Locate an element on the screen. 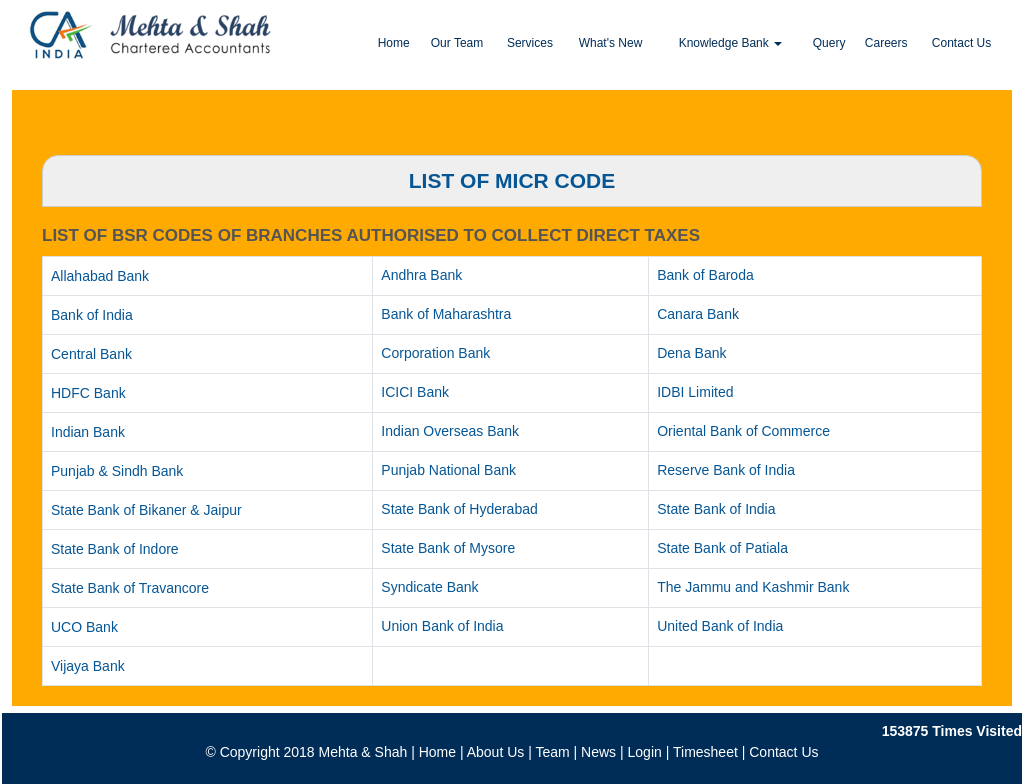 The width and height of the screenshot is (1024, 784). State Bank of Indore is located at coordinates (115, 549).